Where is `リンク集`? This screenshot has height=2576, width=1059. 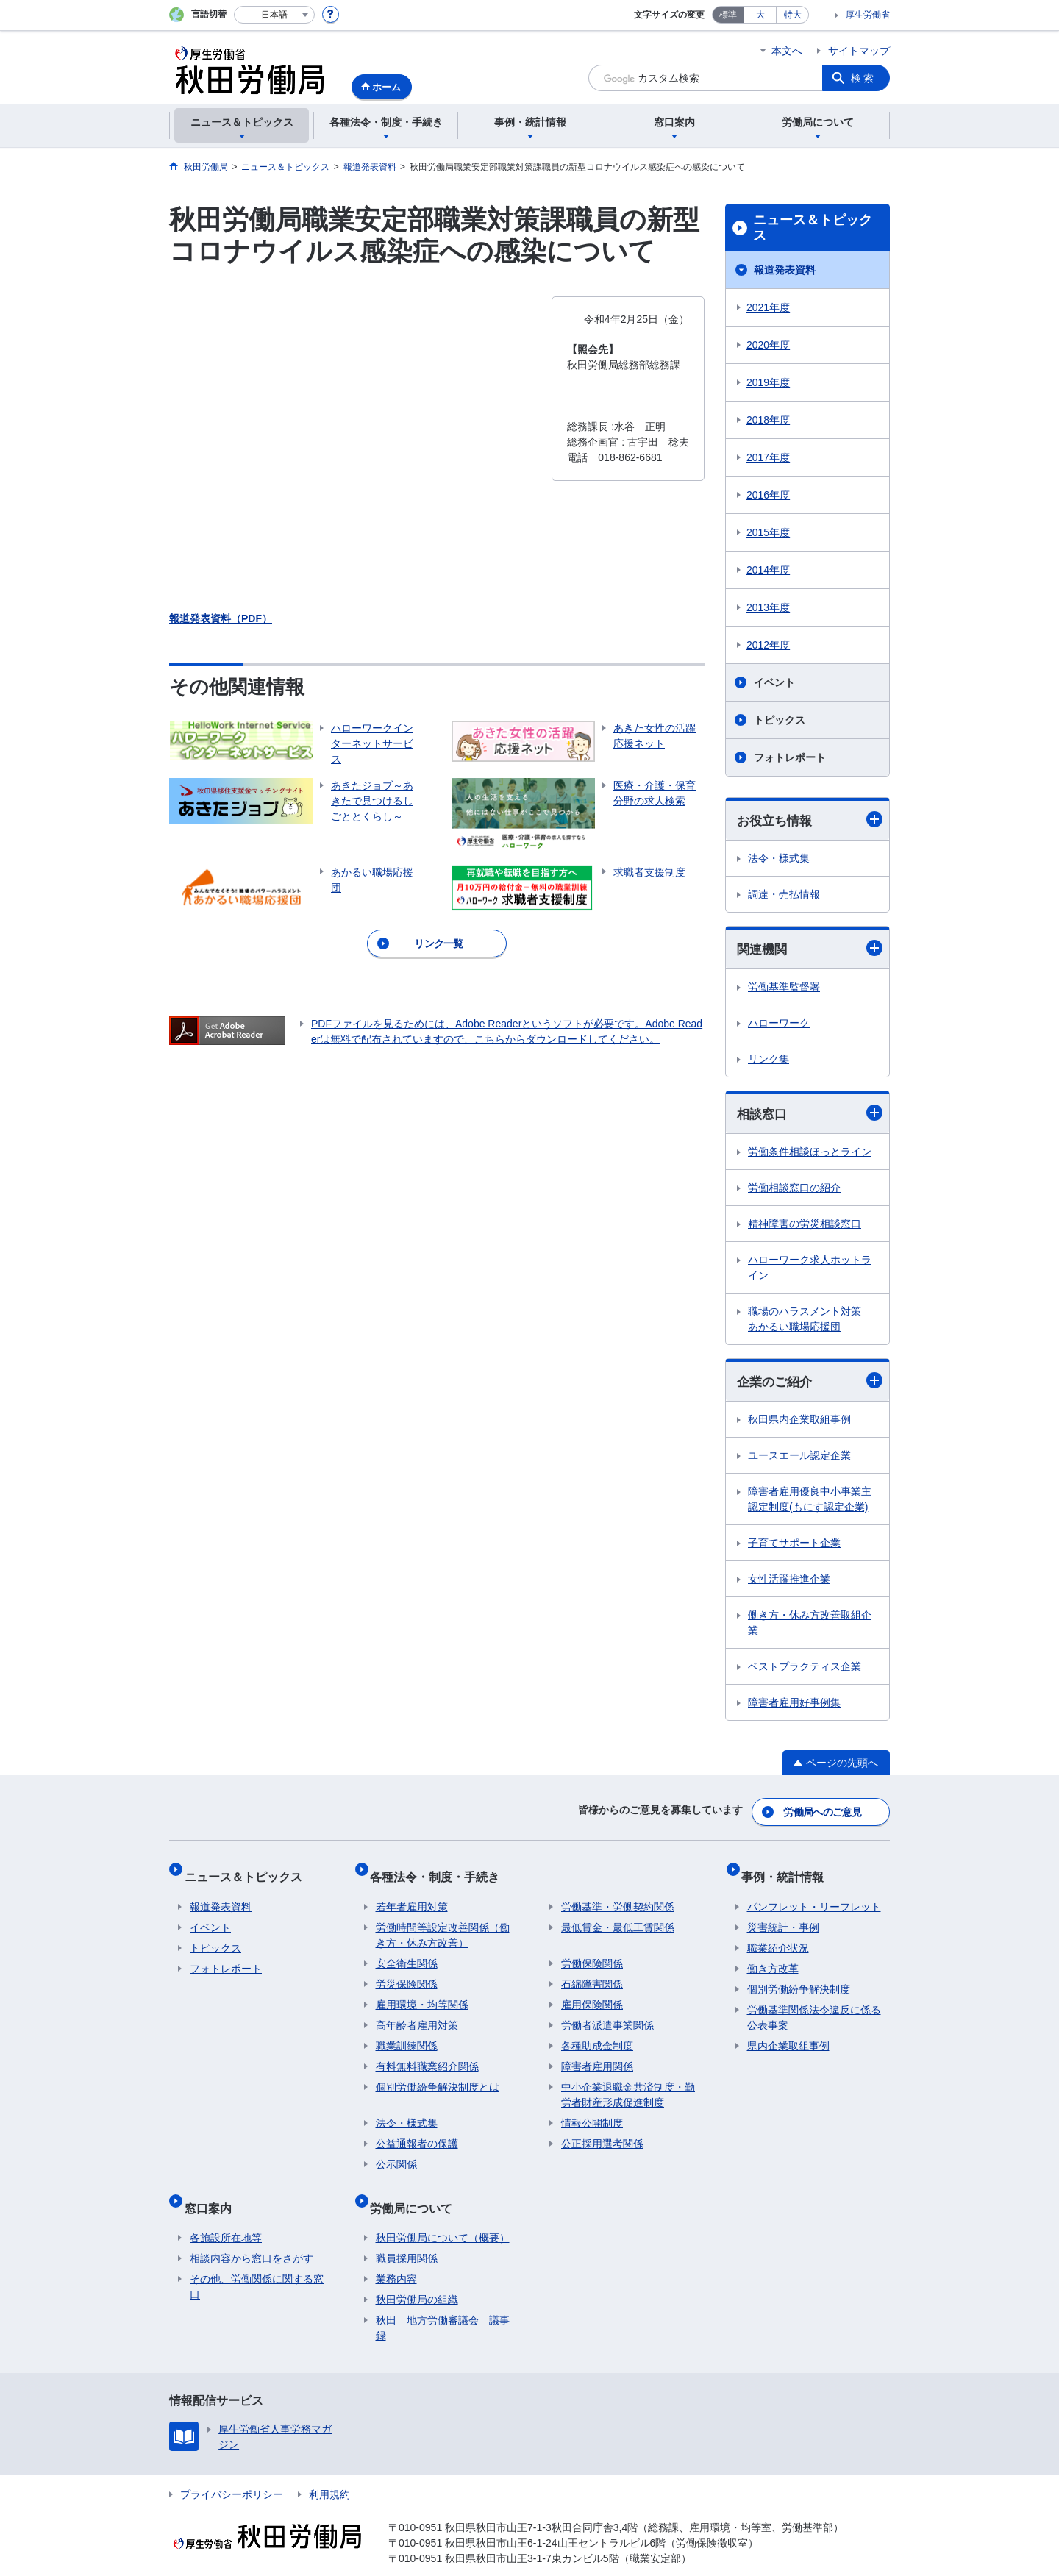 リンク集 is located at coordinates (768, 1061).